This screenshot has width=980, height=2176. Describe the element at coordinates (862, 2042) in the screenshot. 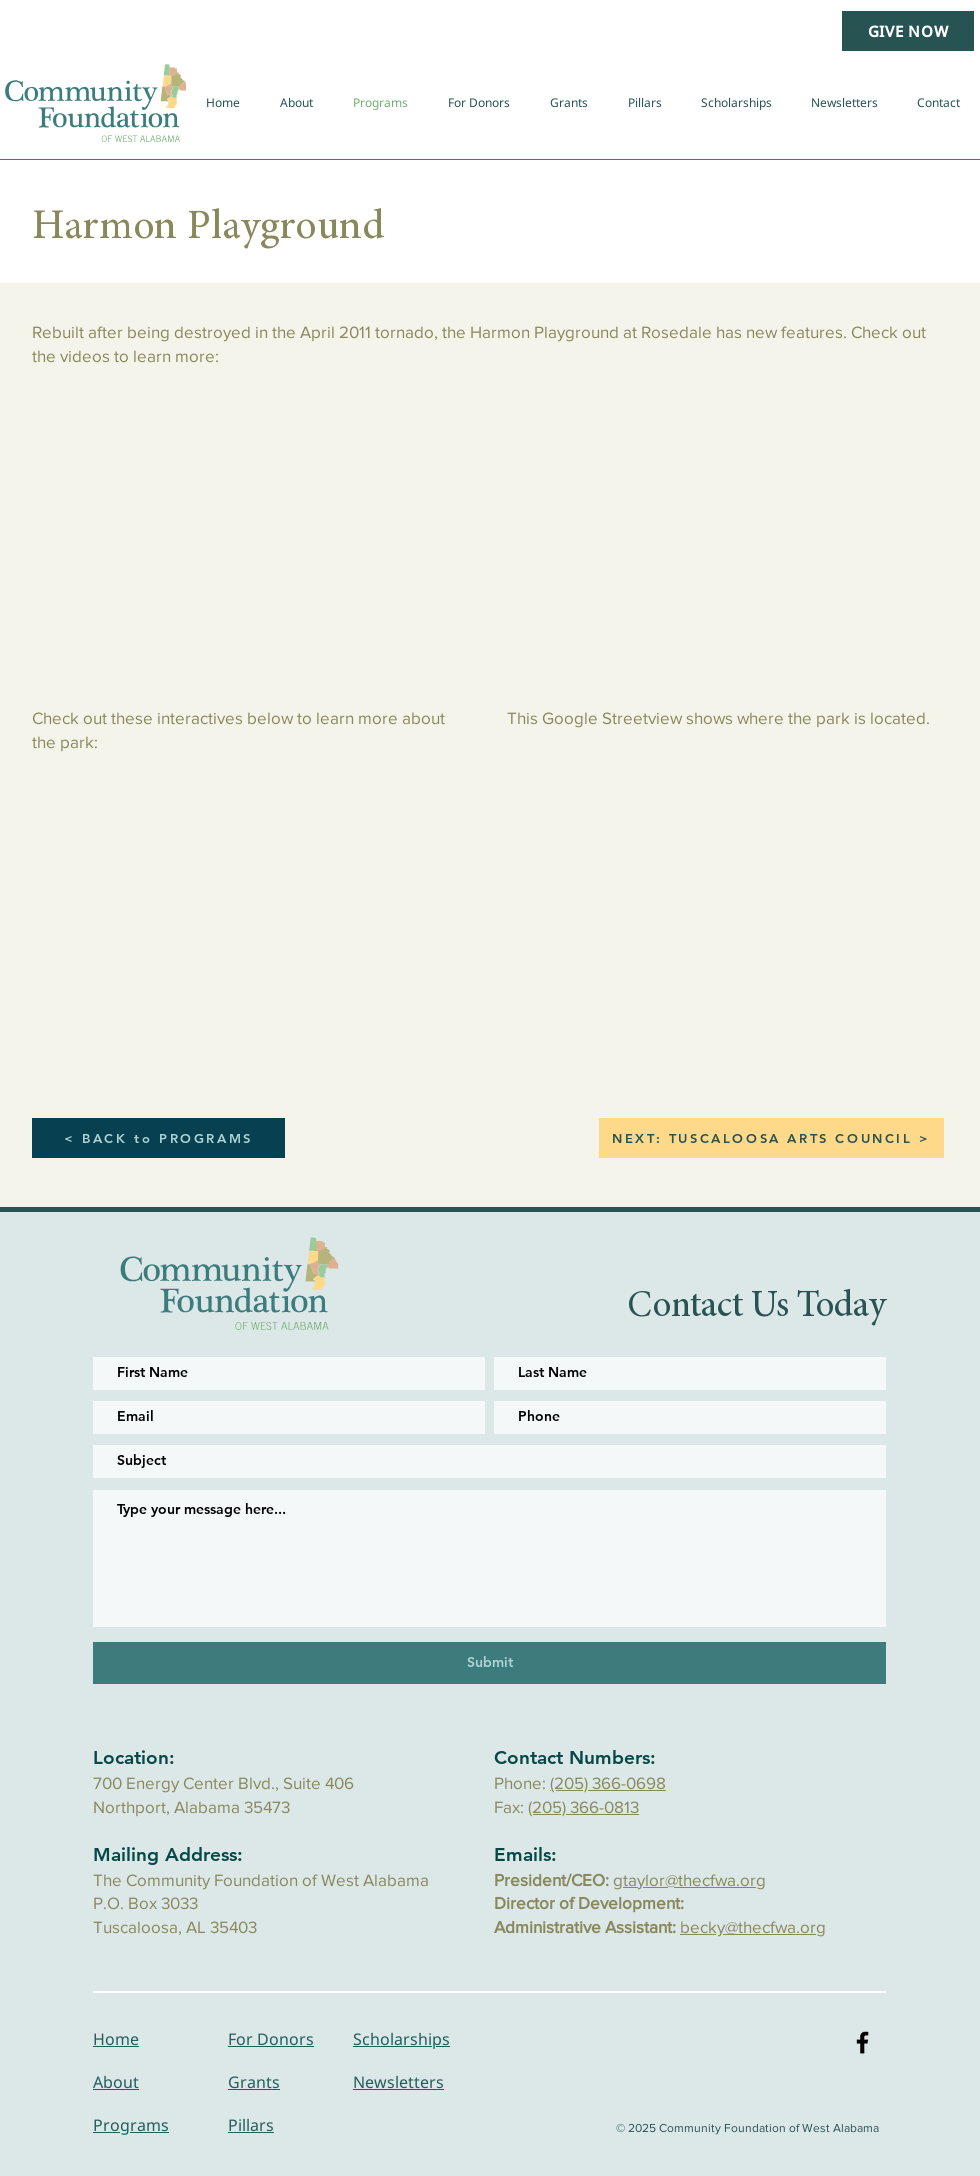

I see `[Black Facebook Icon]` at that location.